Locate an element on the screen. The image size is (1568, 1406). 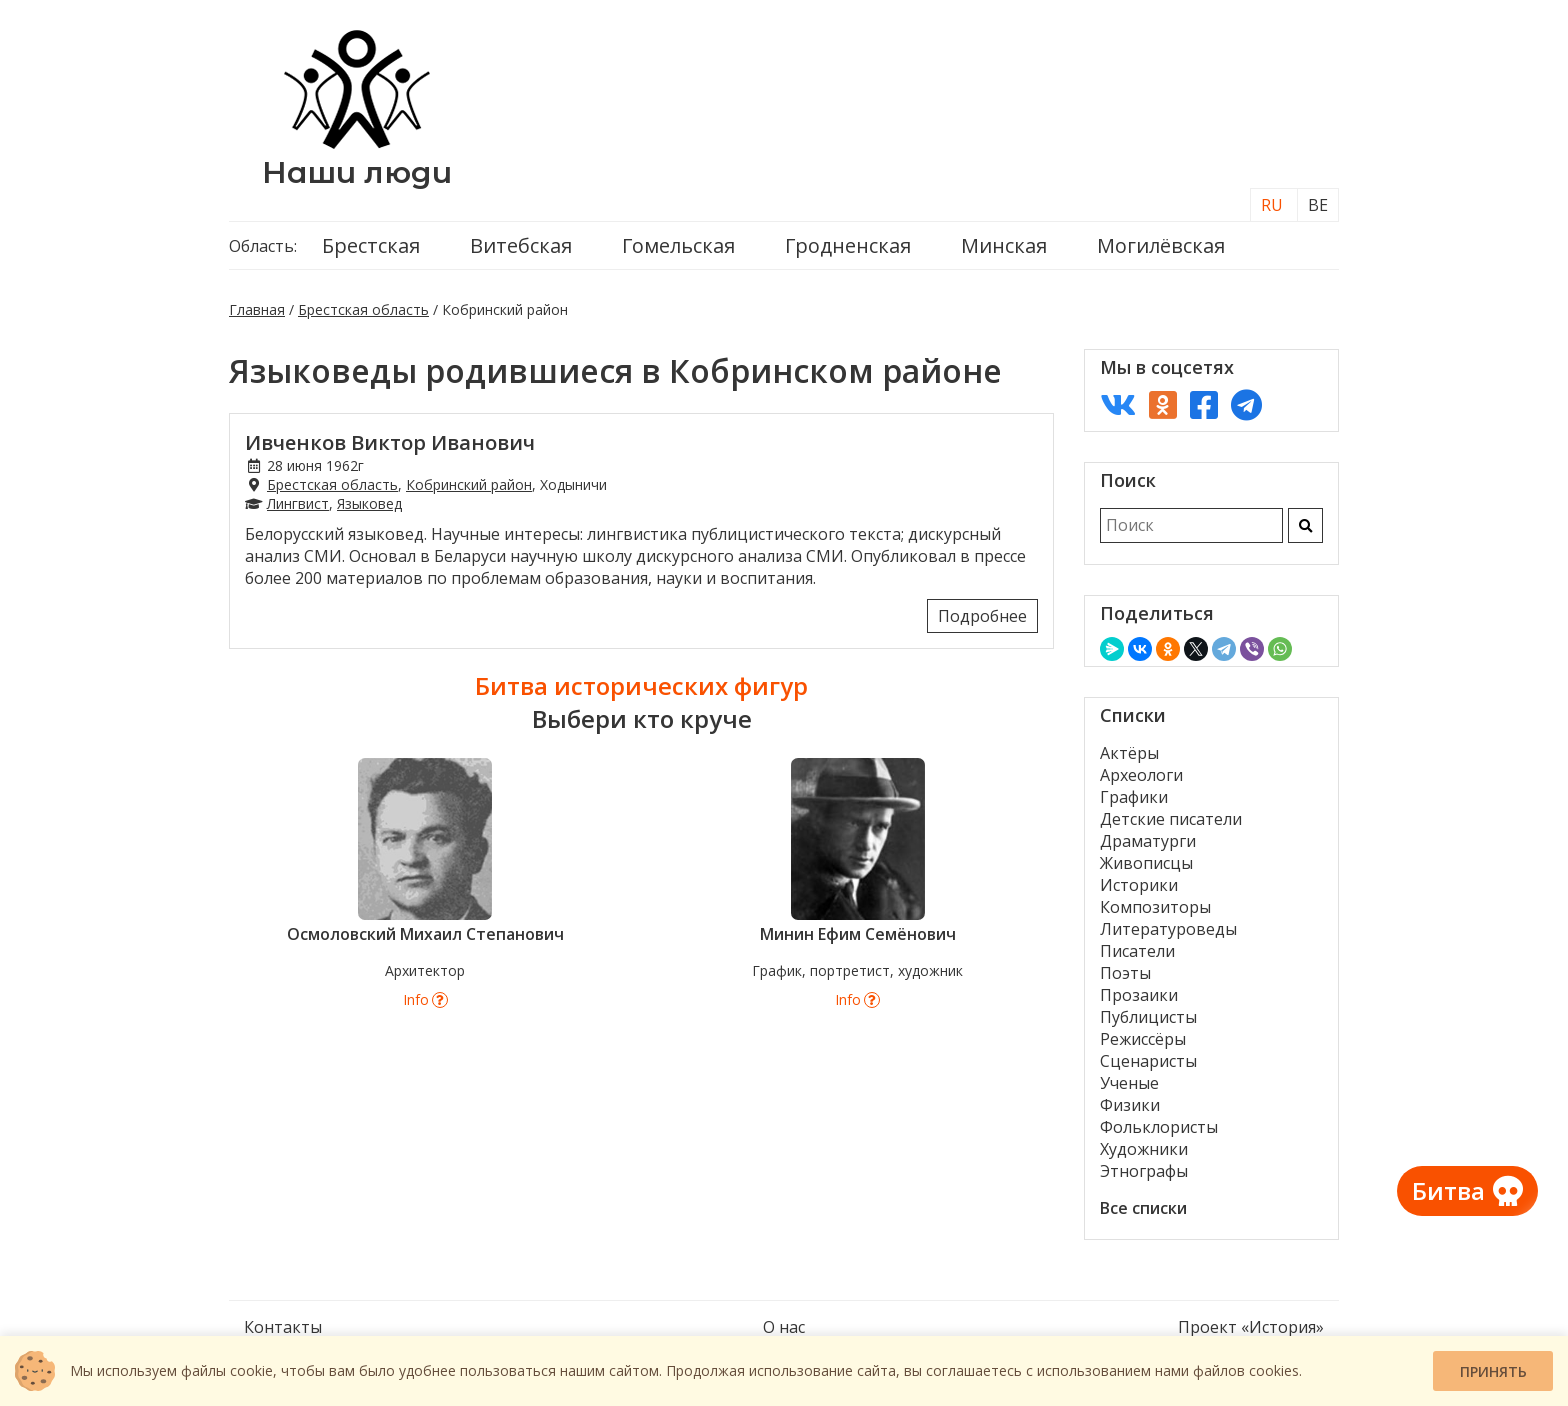
Актёры is located at coordinates (1129, 753).